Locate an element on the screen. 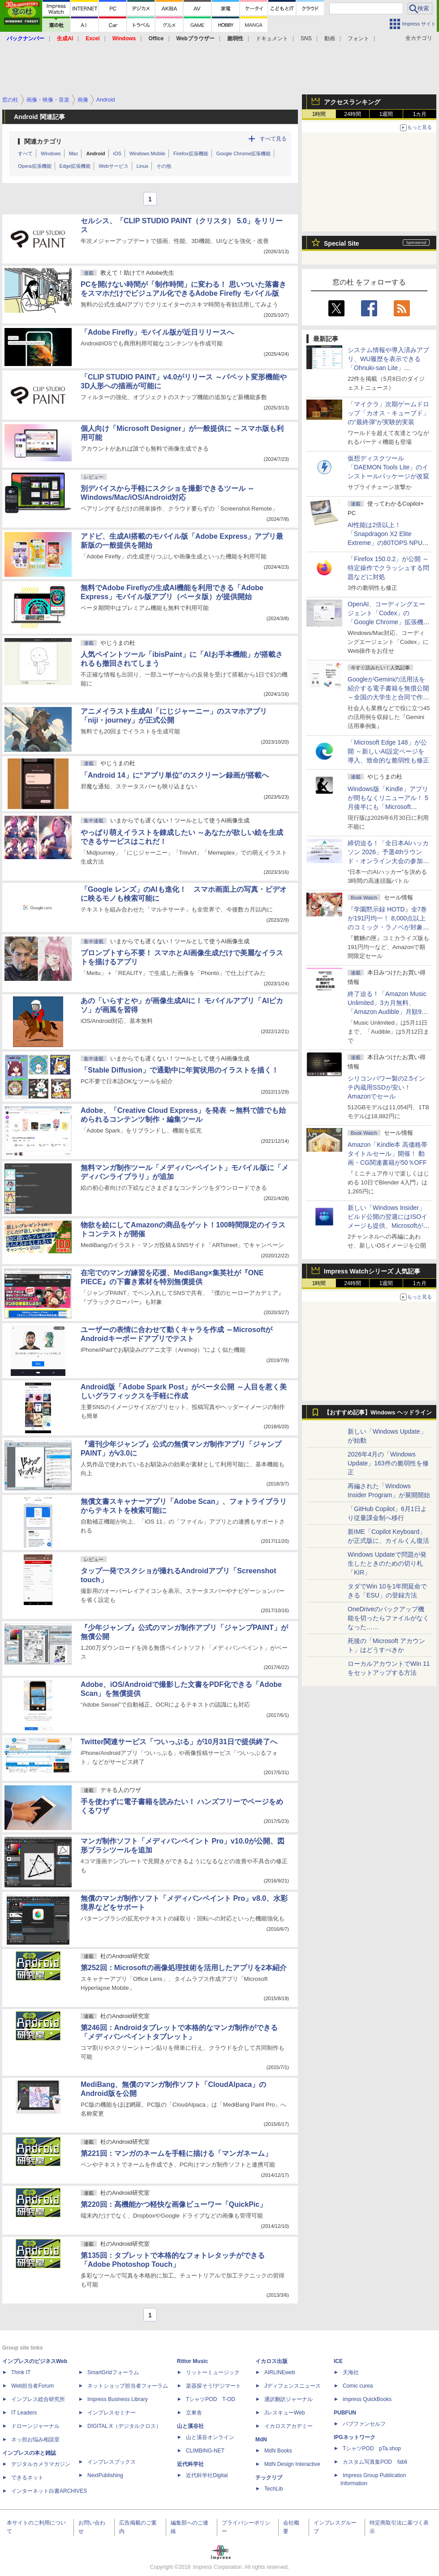  Web担当者Forum is located at coordinates (32, 2386).